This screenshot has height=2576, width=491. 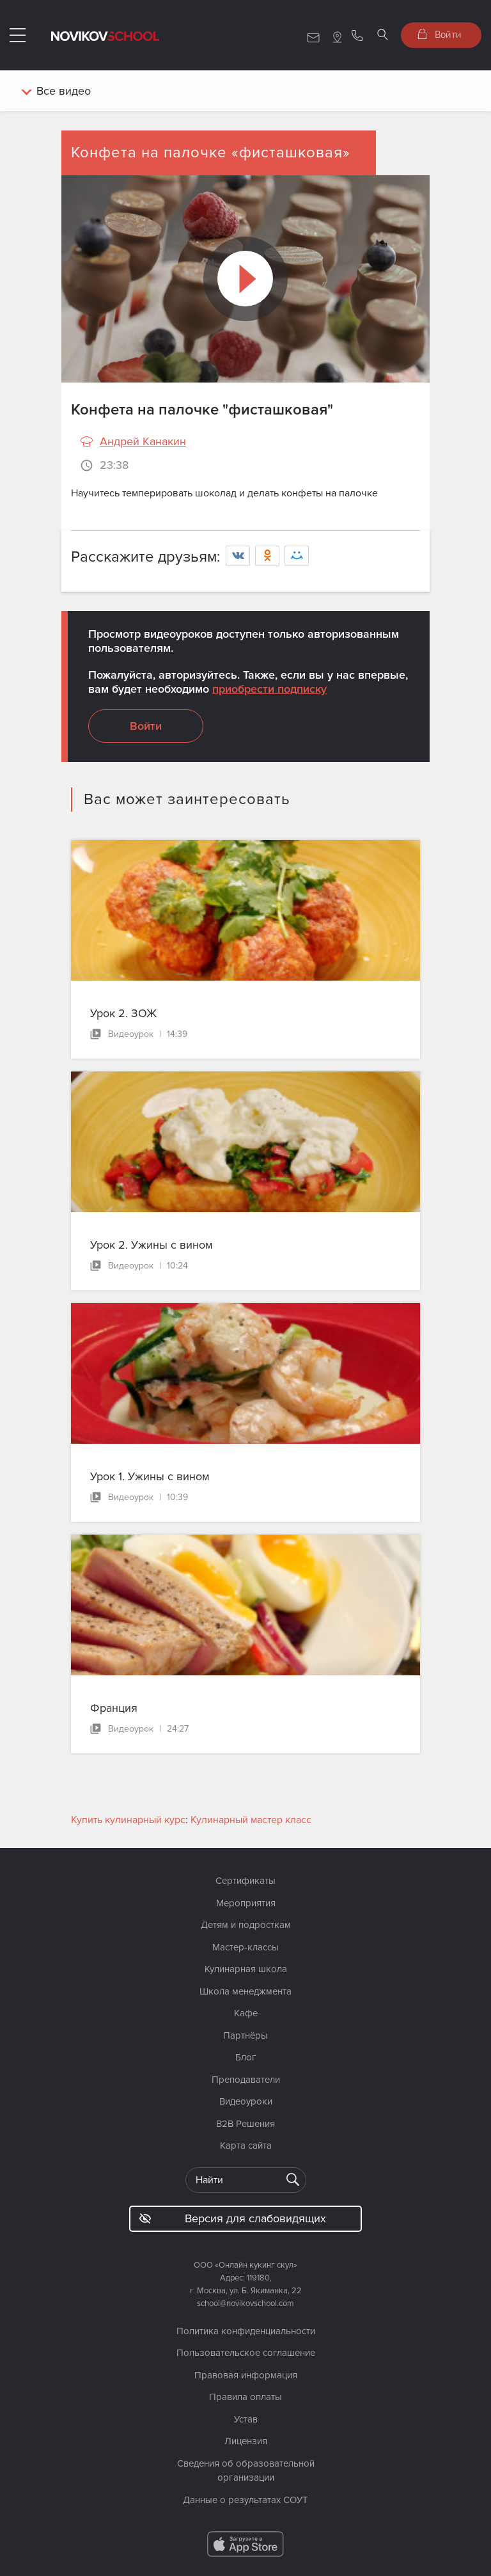 I want to click on Детям и подросткам, so click(x=246, y=1925).